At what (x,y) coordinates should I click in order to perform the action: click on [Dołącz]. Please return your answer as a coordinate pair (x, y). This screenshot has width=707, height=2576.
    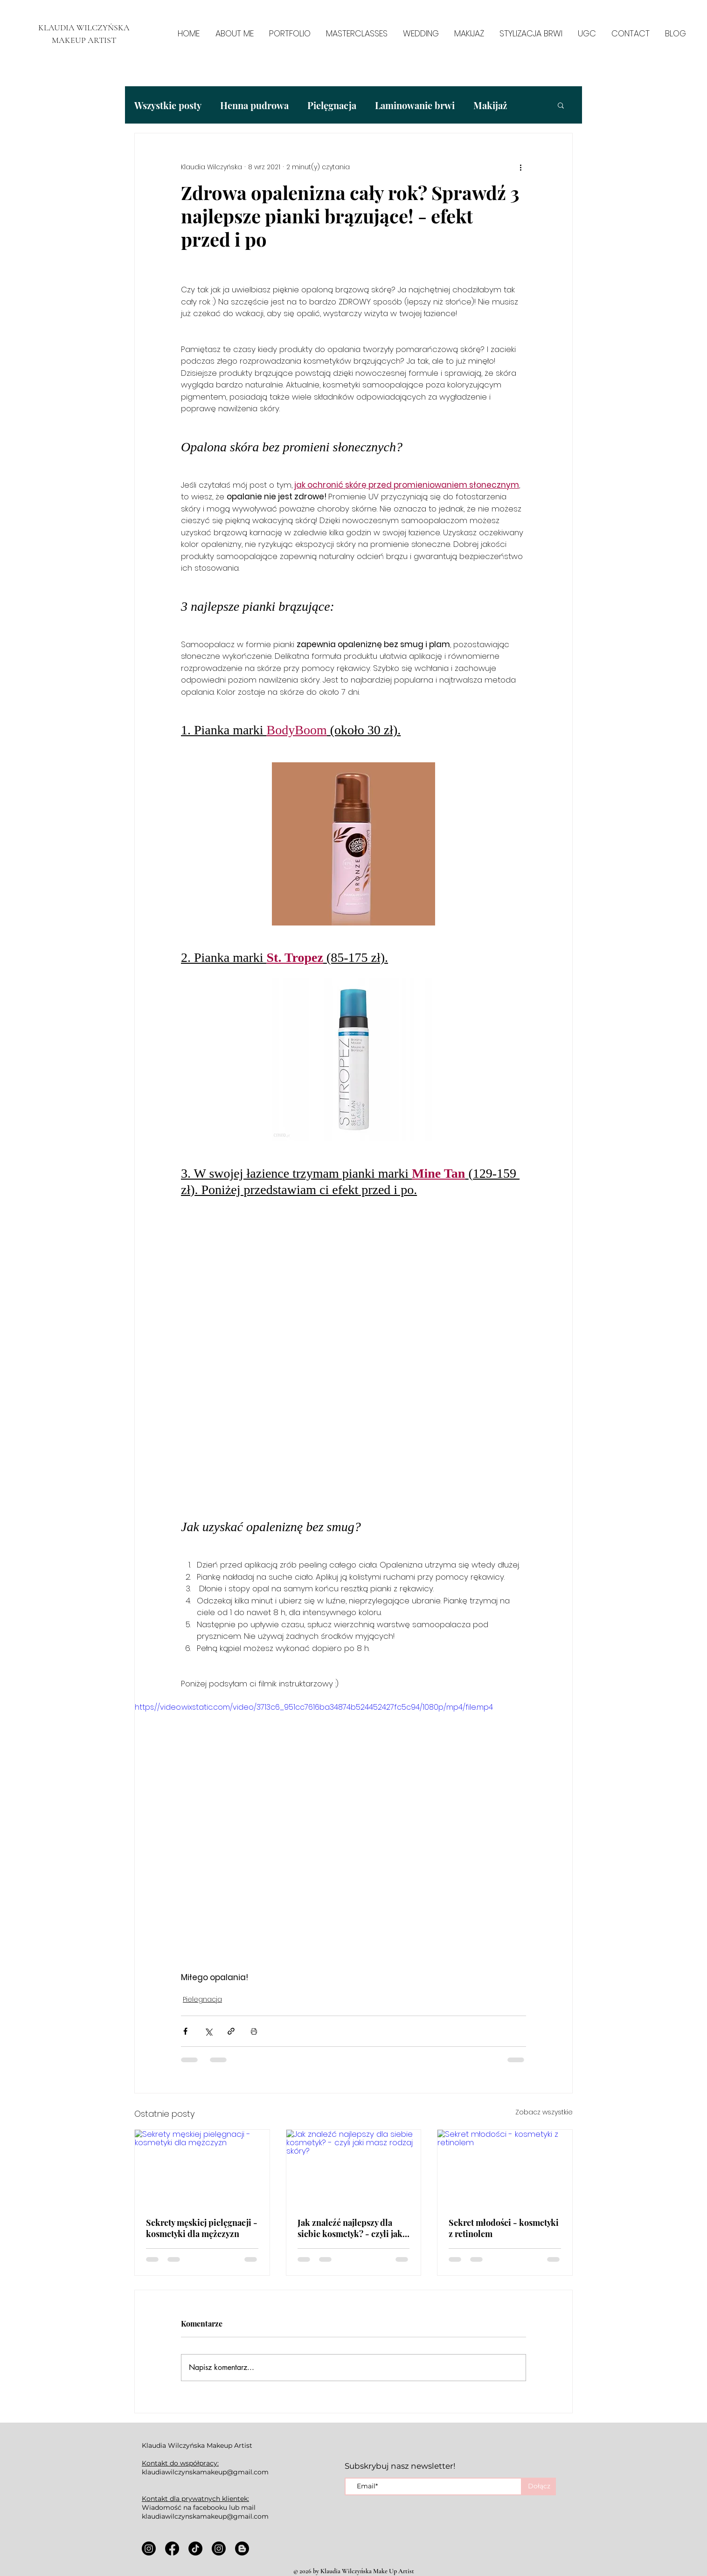
    Looking at the image, I should click on (539, 2486).